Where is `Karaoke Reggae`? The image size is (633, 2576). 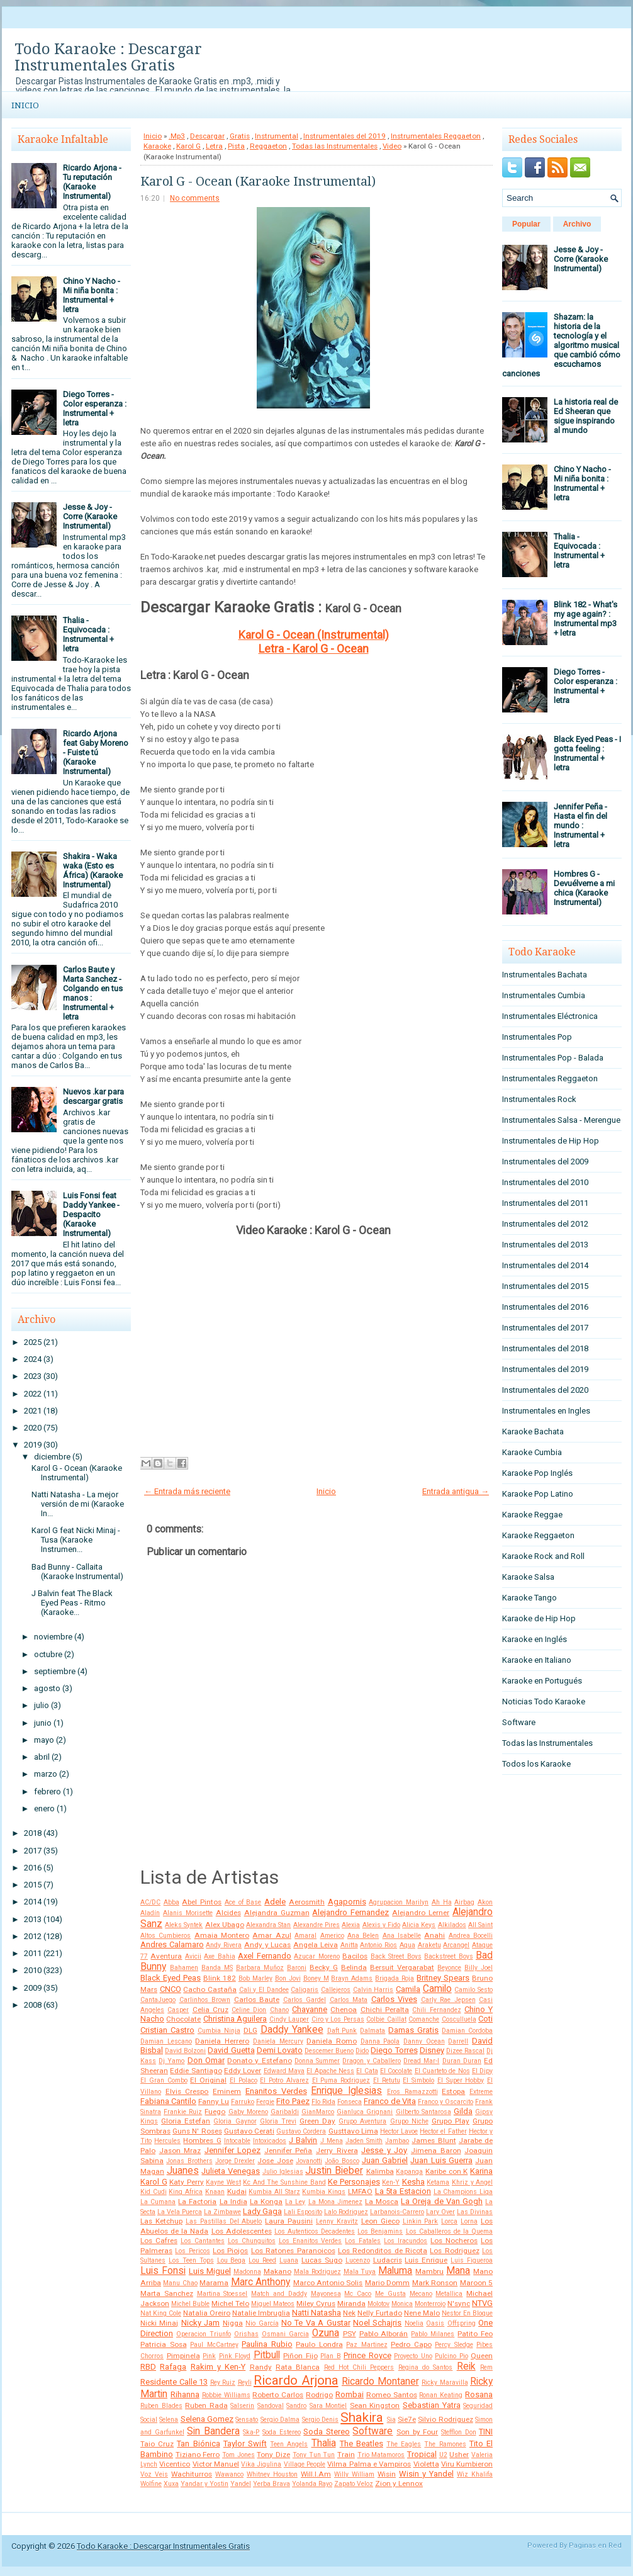 Karaoke Reggae is located at coordinates (532, 1514).